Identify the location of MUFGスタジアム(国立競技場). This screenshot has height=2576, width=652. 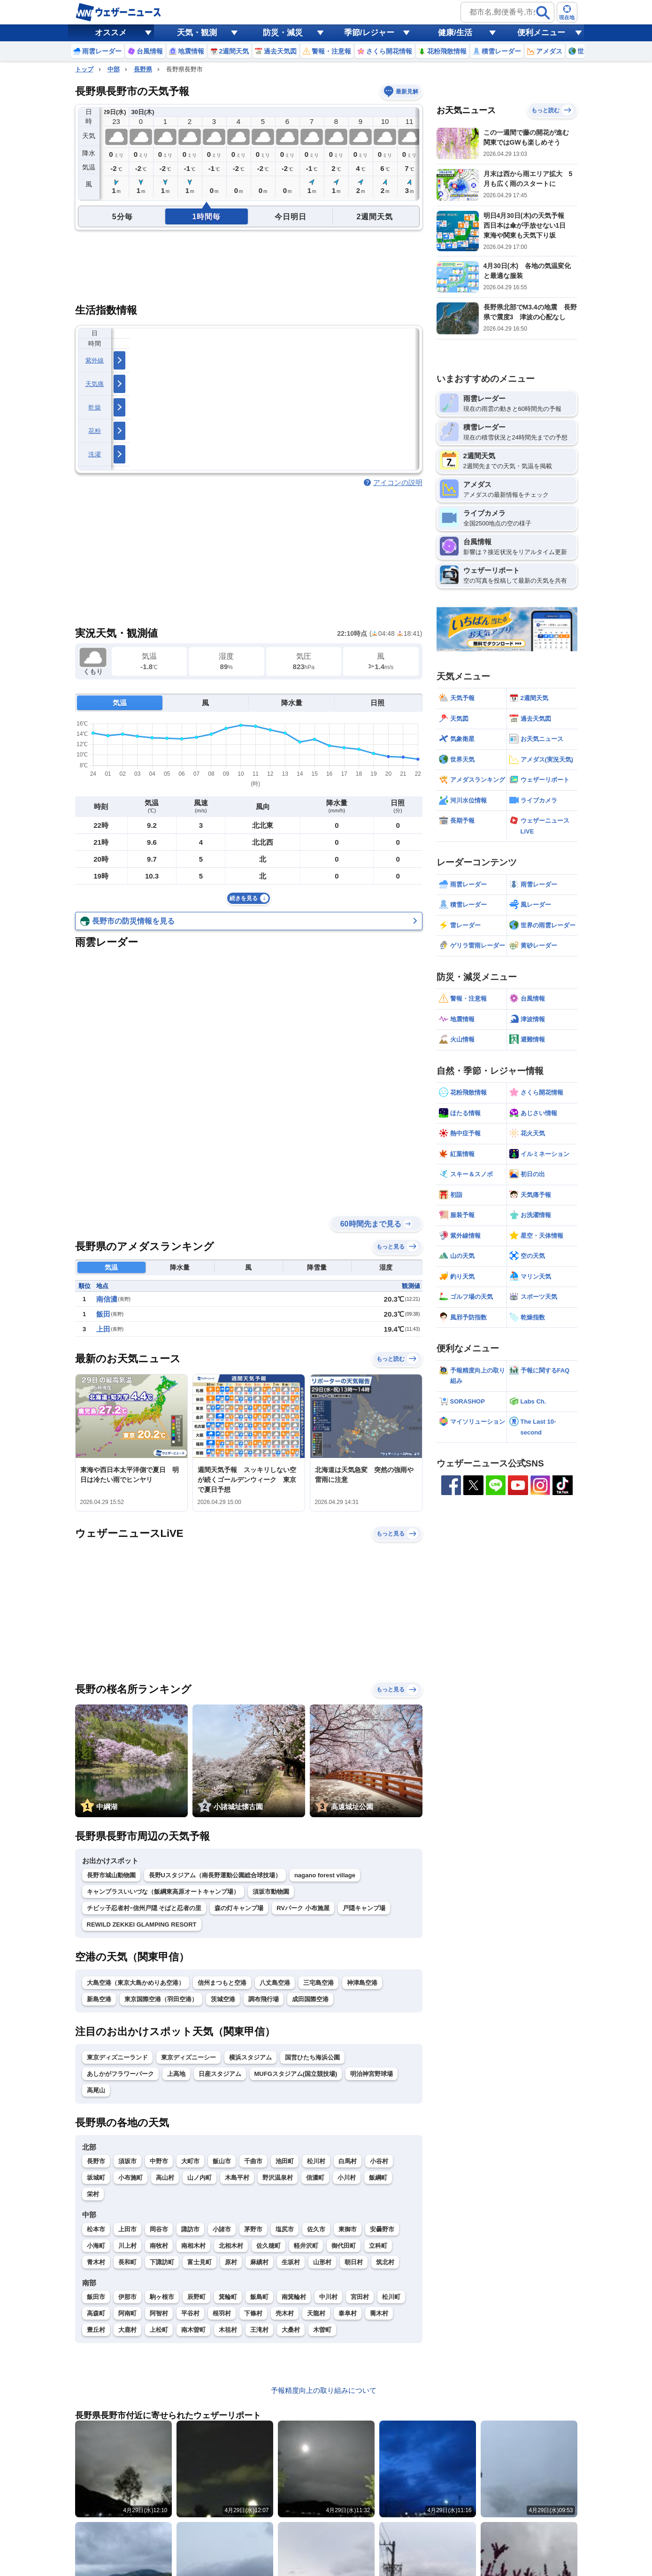
(296, 2073).